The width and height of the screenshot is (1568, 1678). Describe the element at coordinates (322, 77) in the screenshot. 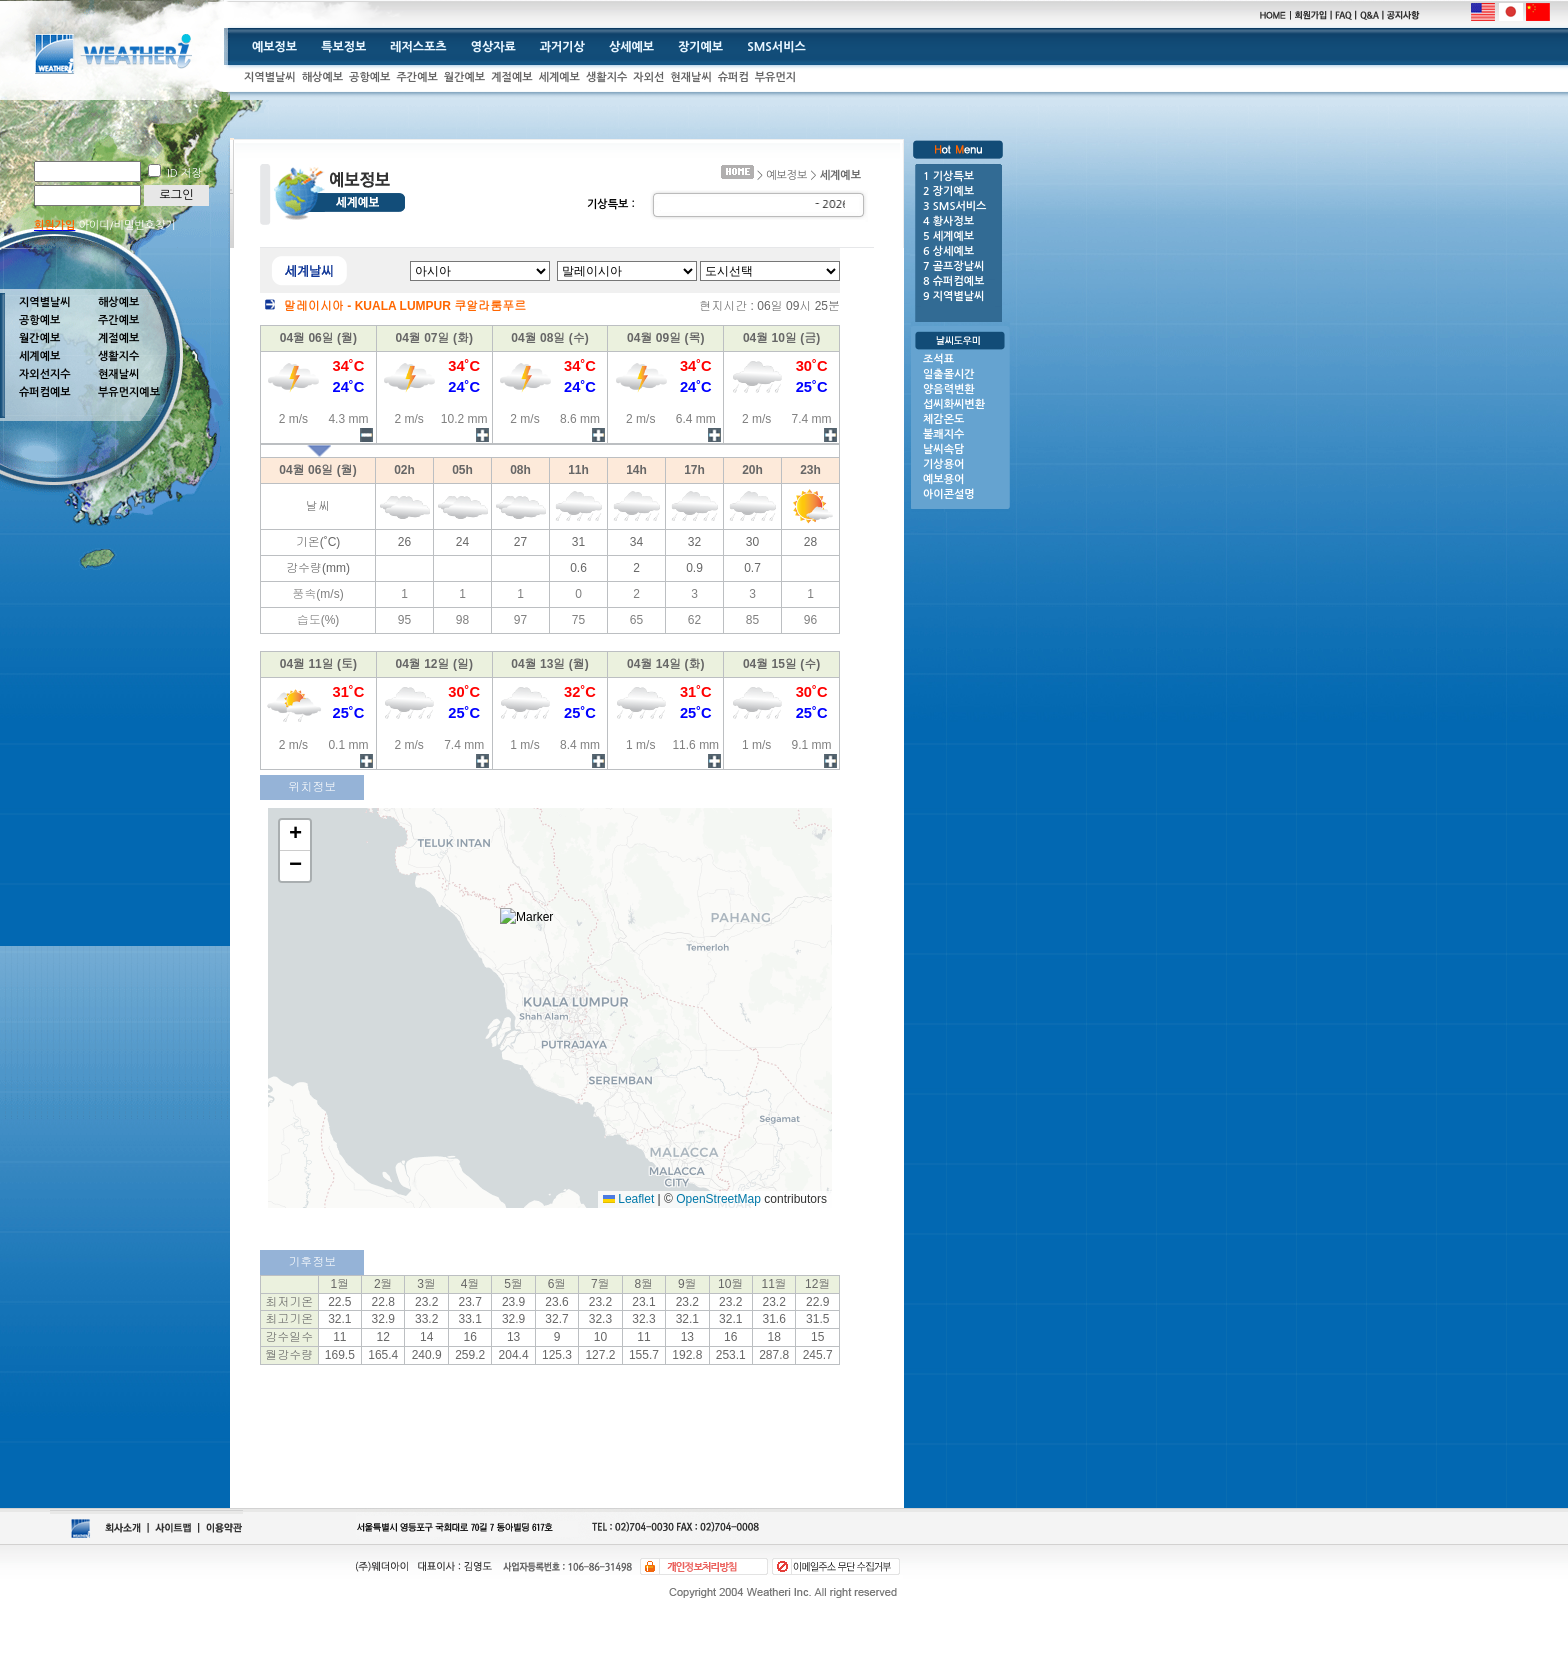

I see `해상예보` at that location.